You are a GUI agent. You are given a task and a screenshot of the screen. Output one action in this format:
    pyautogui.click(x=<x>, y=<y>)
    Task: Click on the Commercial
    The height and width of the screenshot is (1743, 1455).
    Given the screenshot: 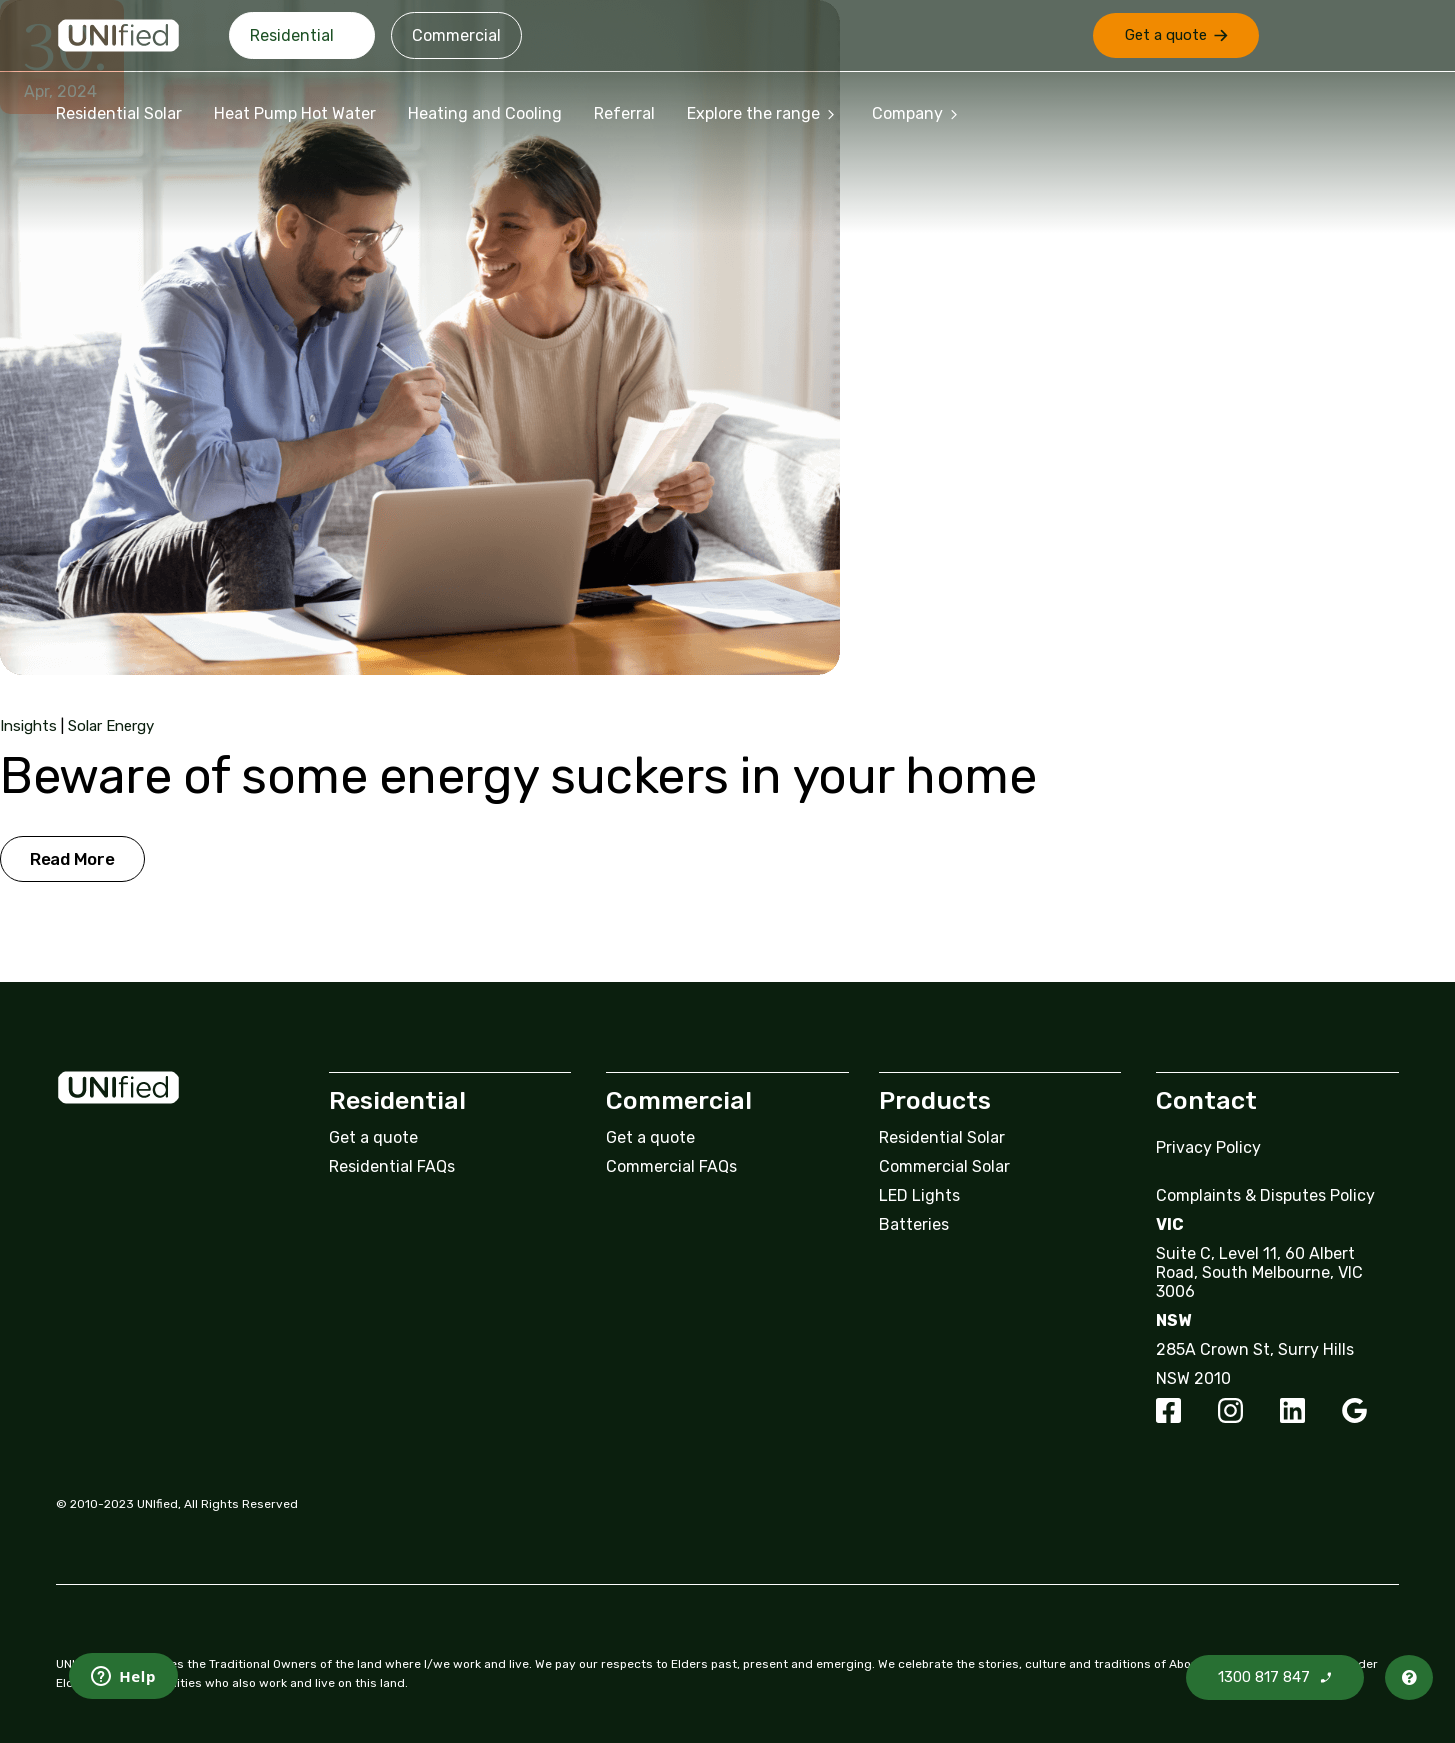 What is the action you would take?
    pyautogui.click(x=456, y=35)
    